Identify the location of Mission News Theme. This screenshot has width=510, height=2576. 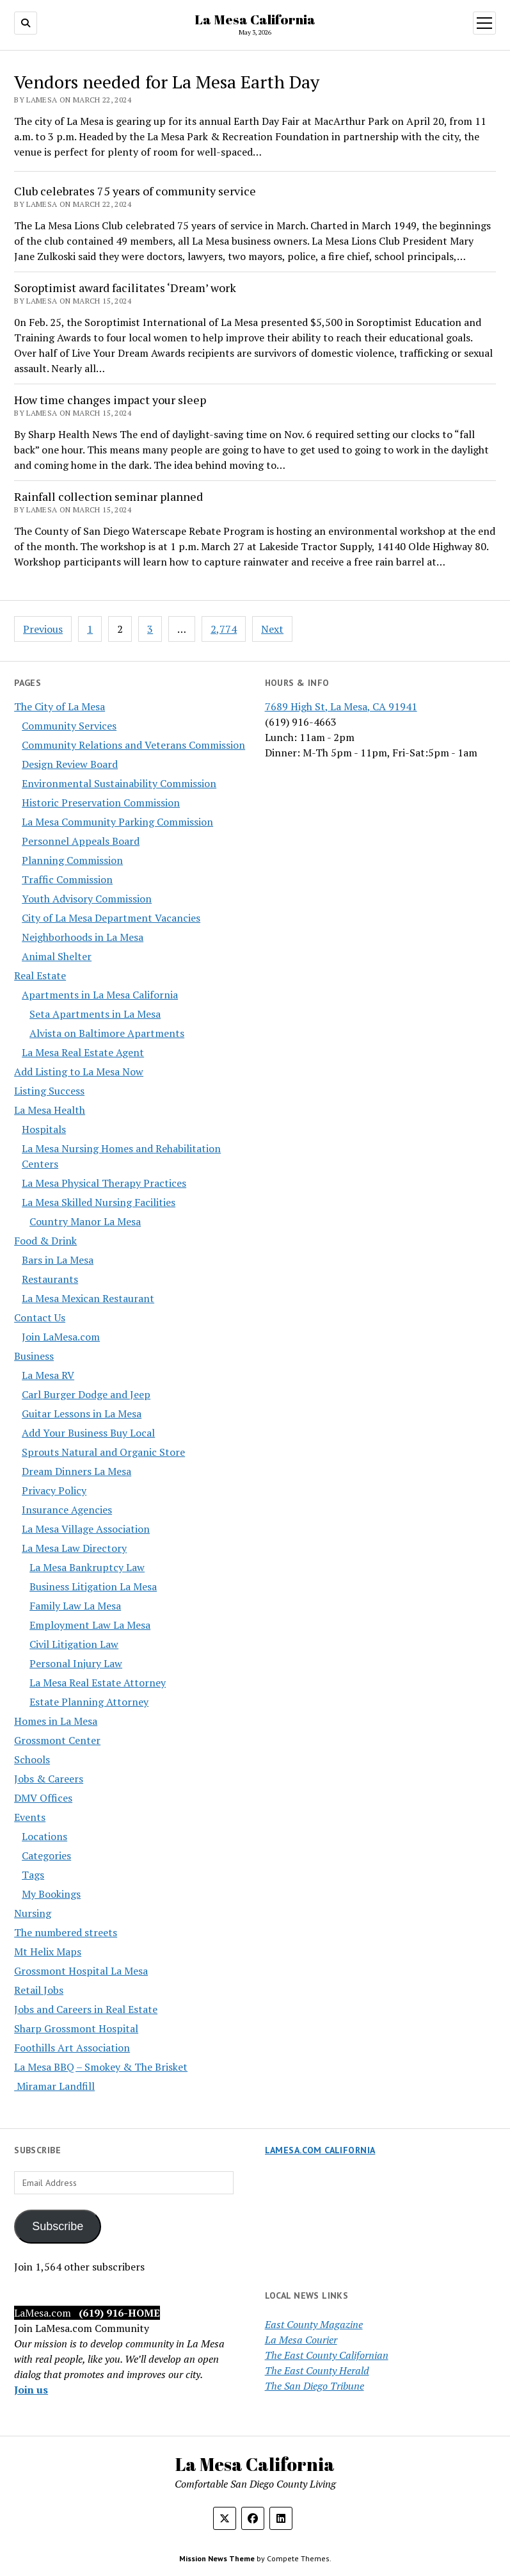
(217, 2558).